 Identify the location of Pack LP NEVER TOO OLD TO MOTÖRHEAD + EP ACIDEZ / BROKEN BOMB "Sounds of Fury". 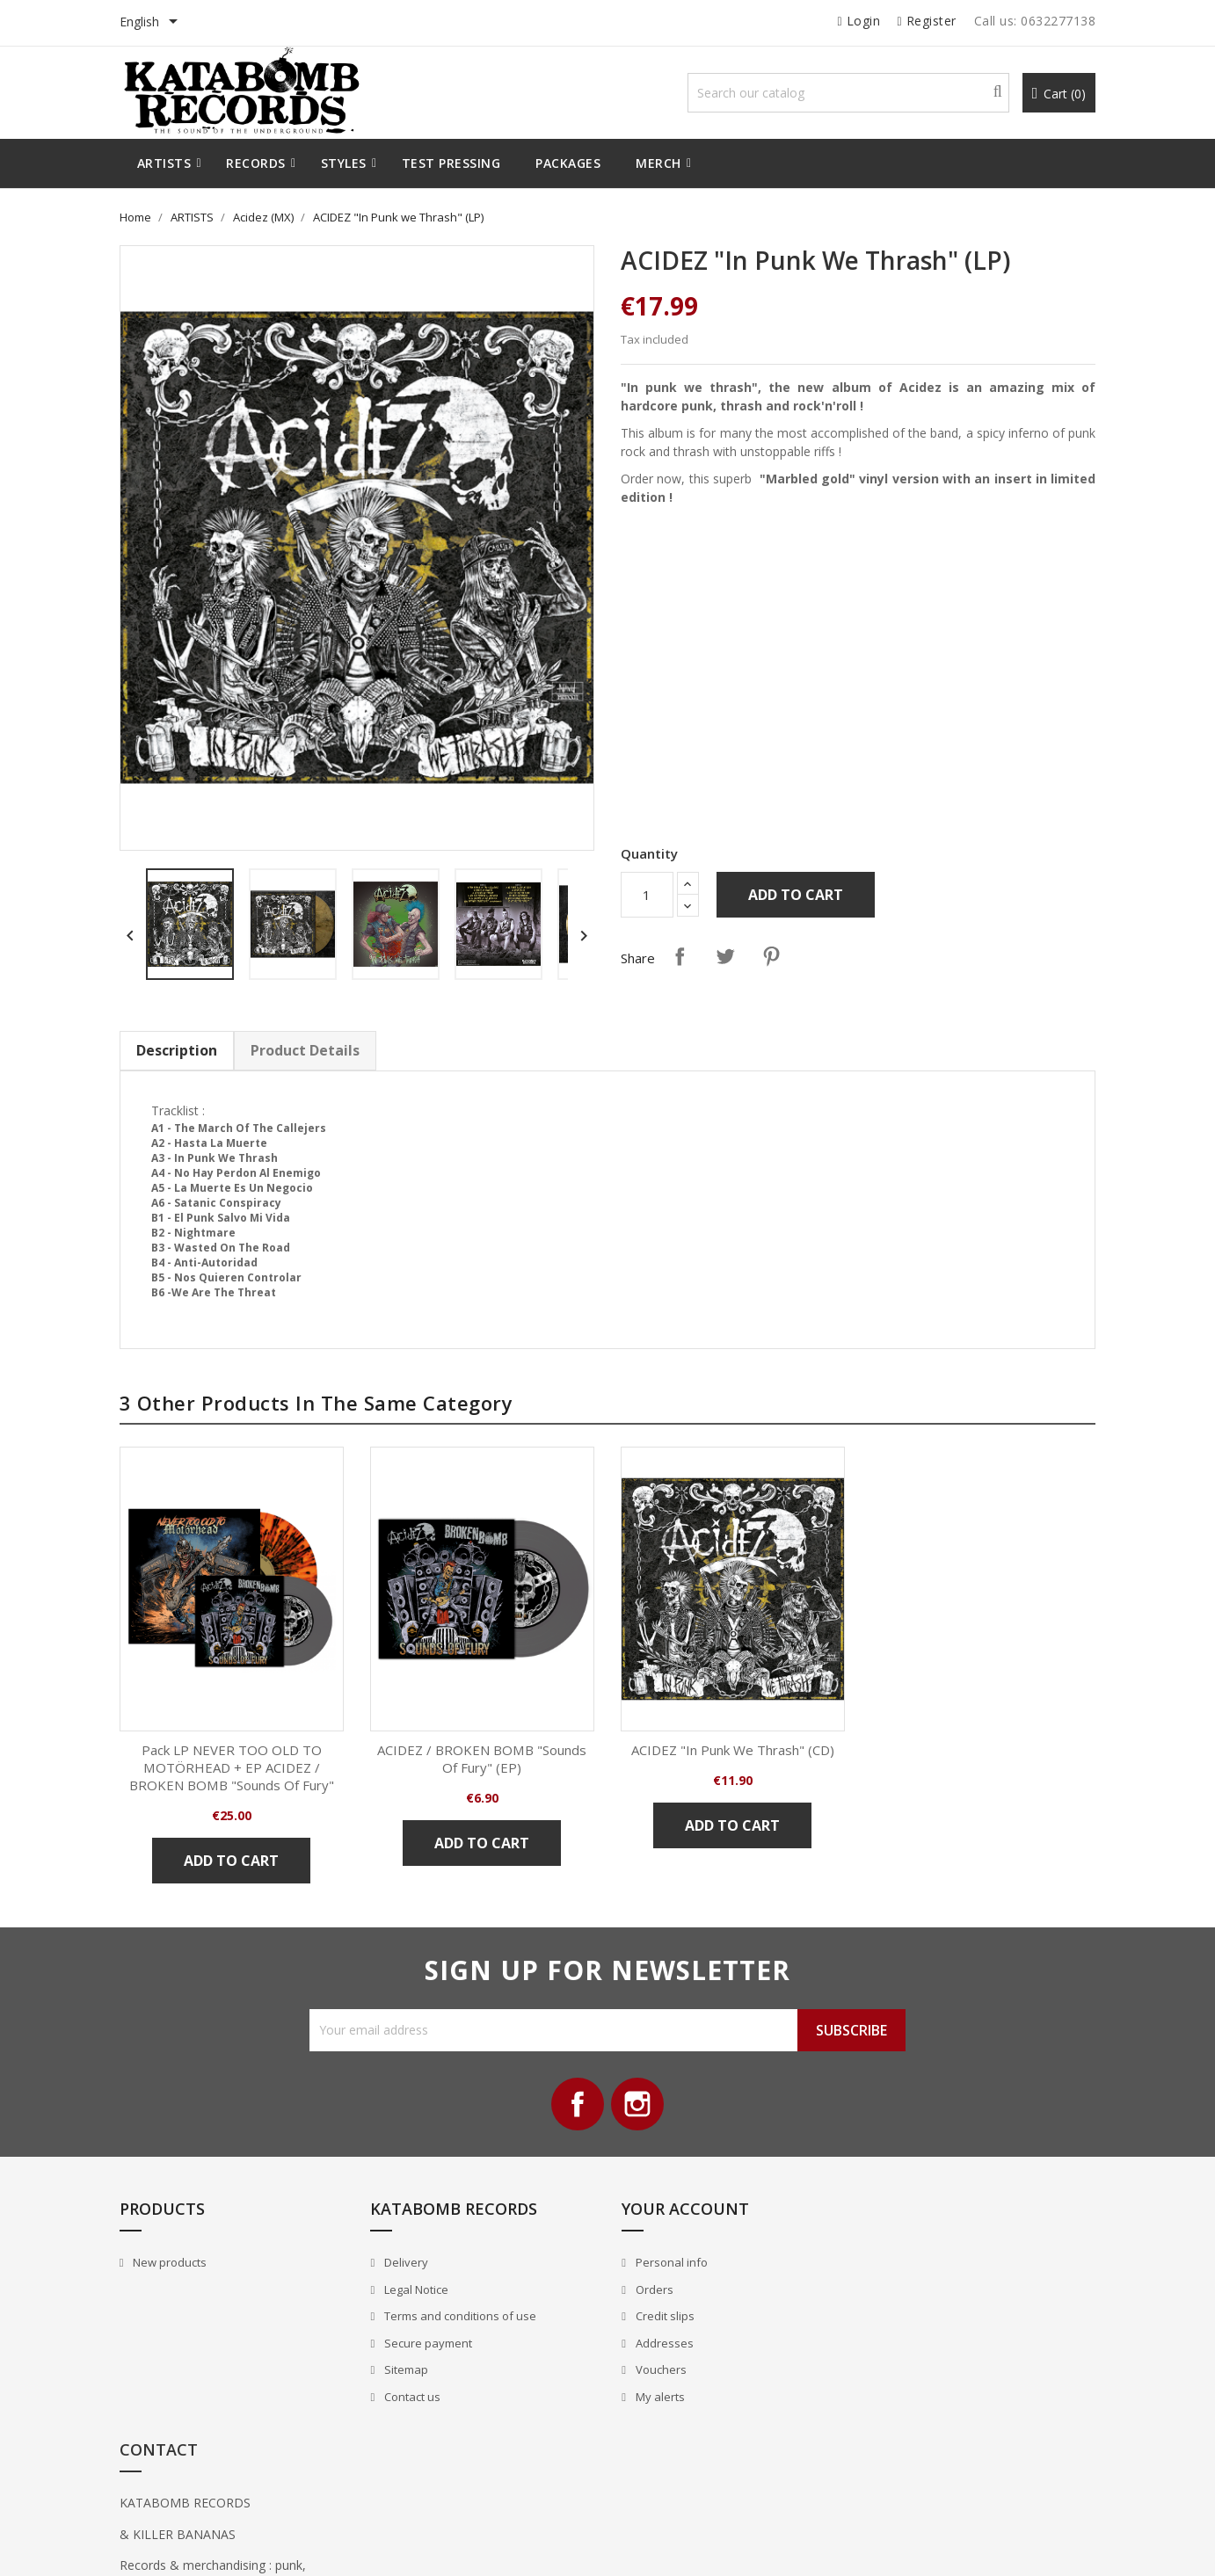
(232, 1767).